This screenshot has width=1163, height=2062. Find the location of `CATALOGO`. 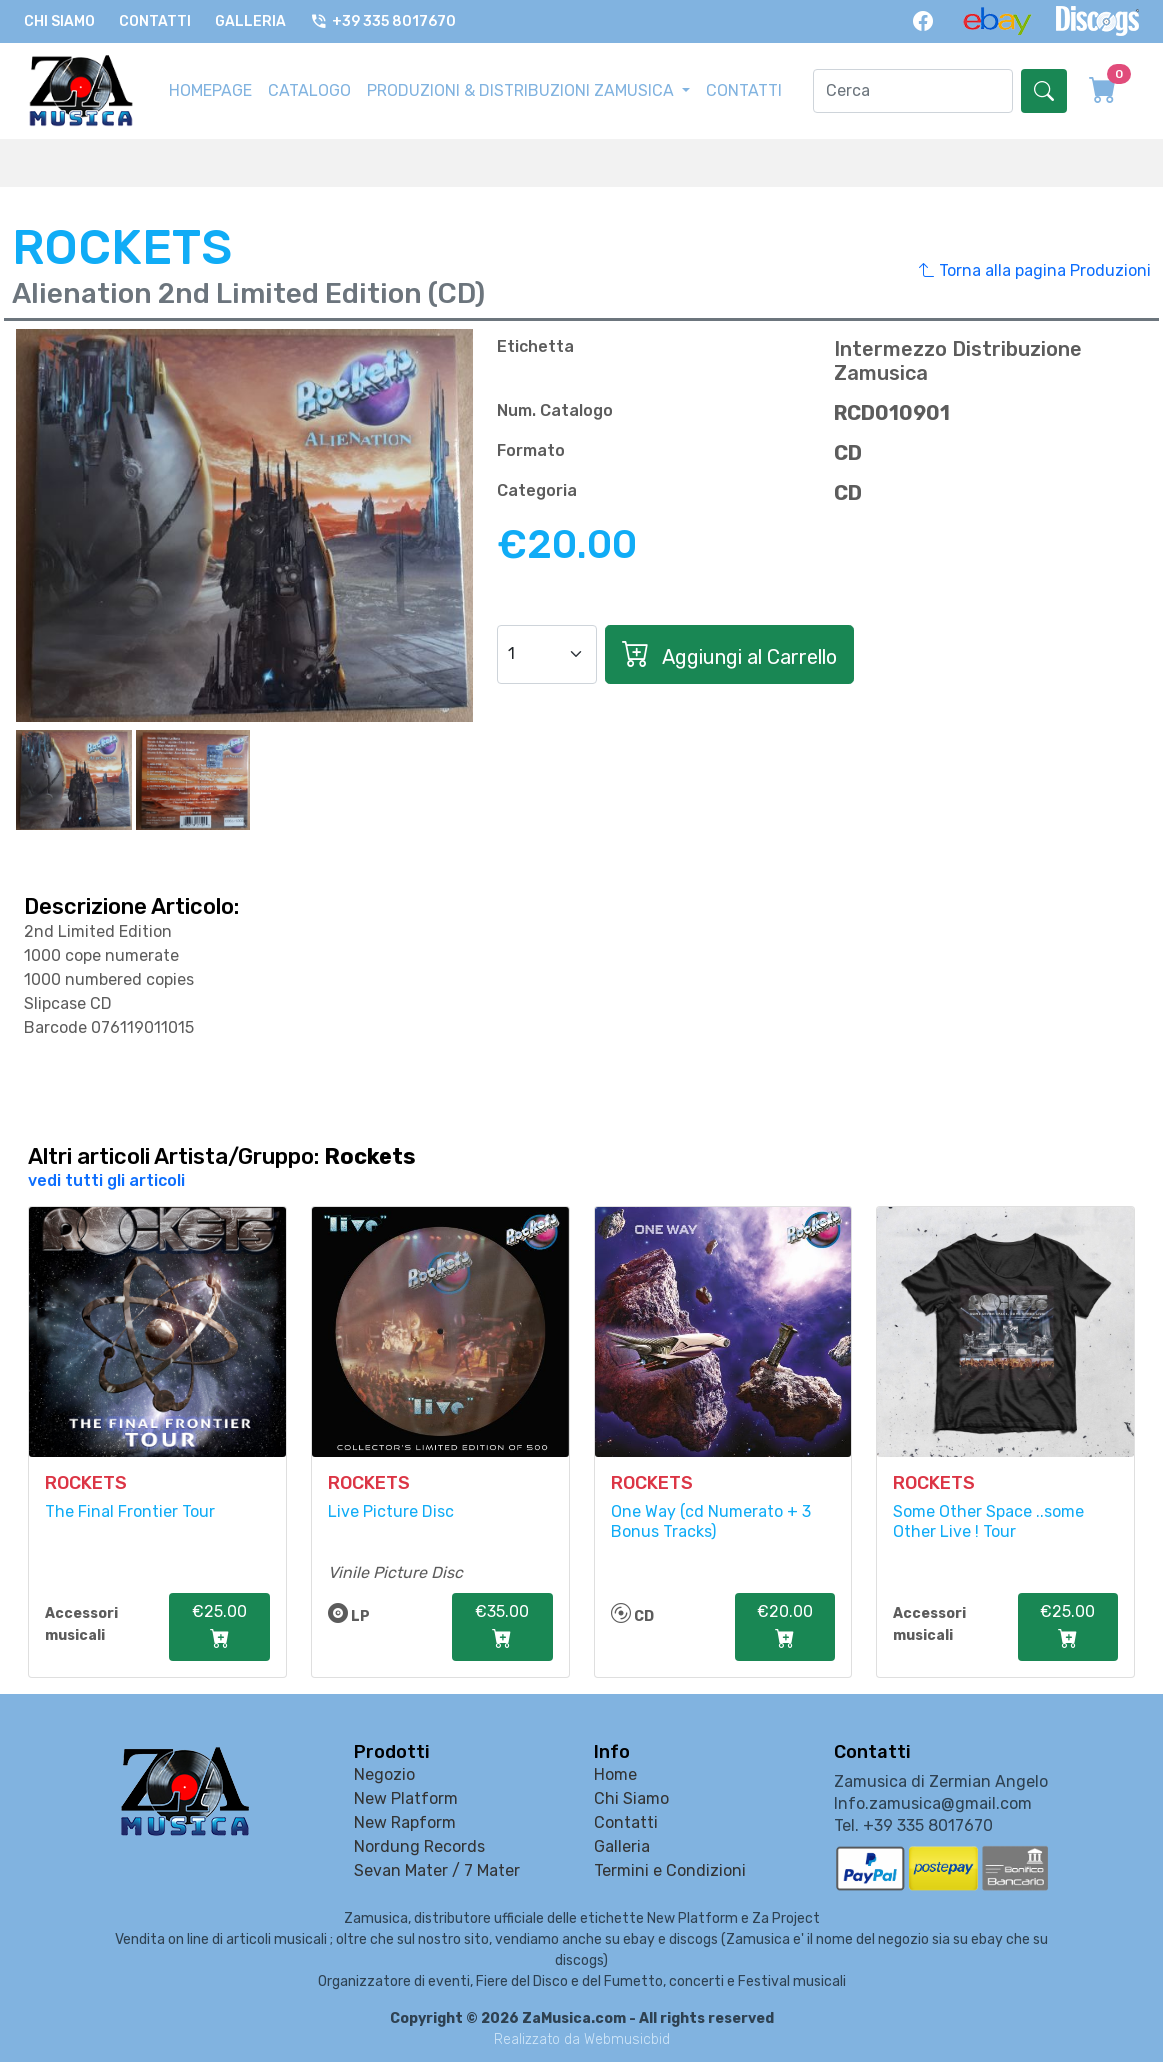

CATALOGO is located at coordinates (309, 90).